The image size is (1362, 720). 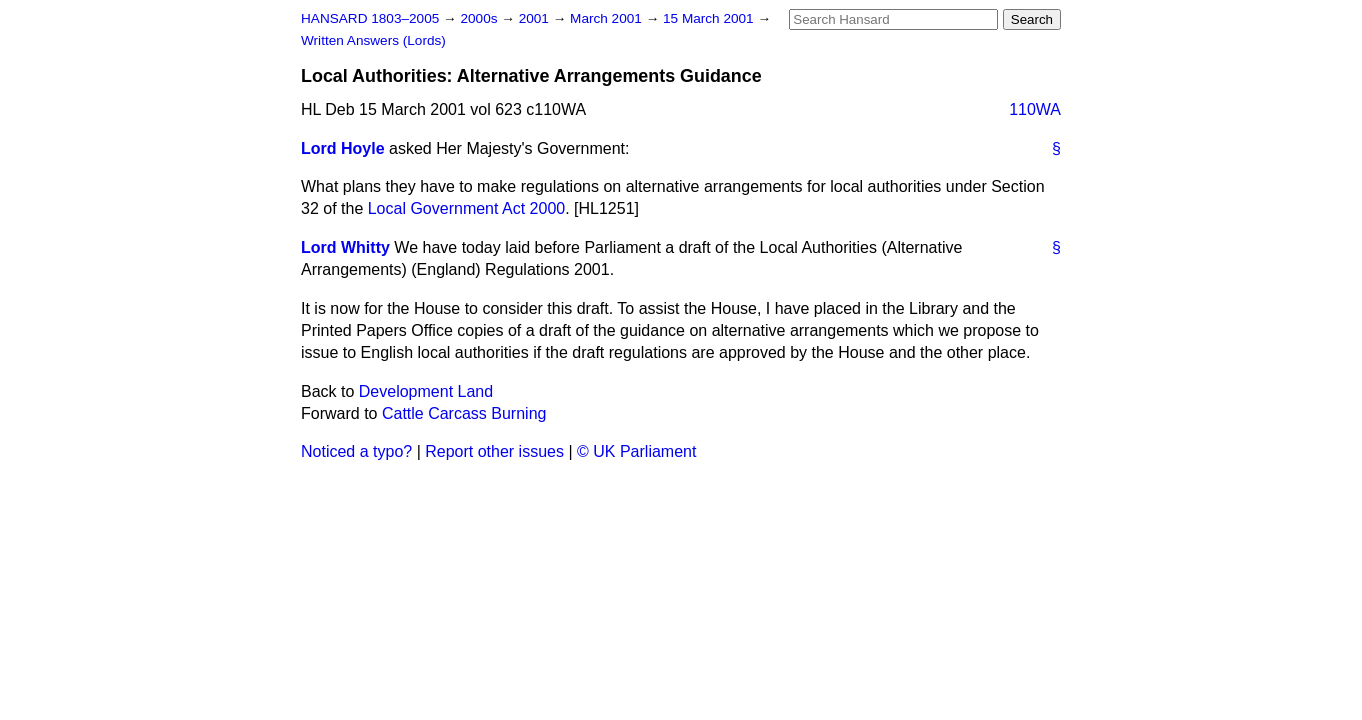 What do you see at coordinates (356, 451) in the screenshot?
I see `Noticed a typo?` at bounding box center [356, 451].